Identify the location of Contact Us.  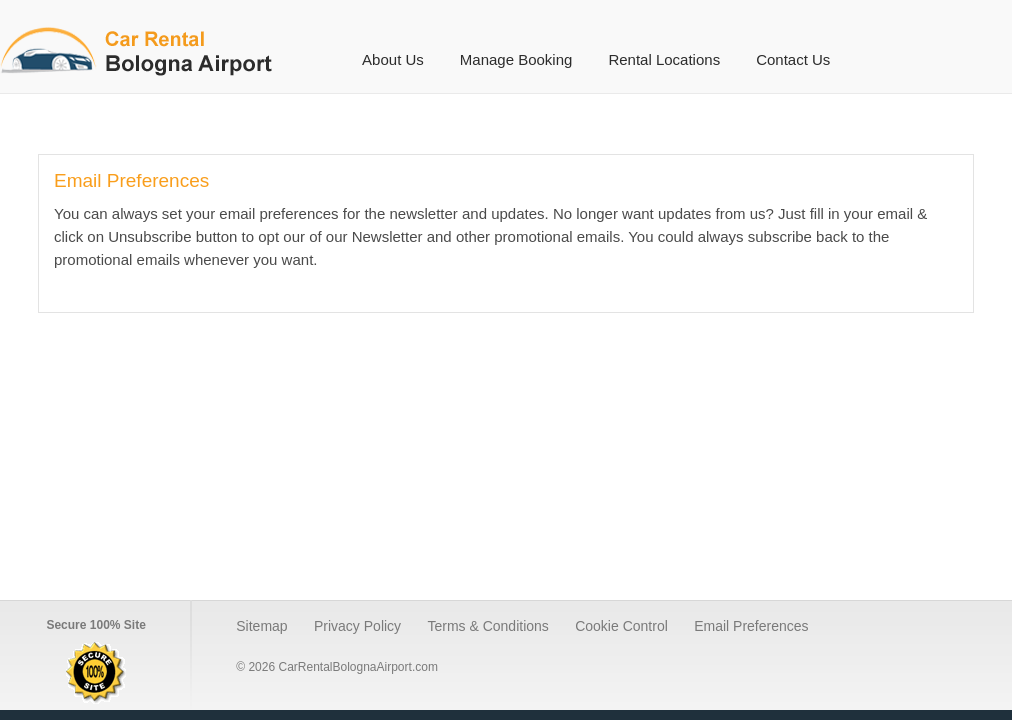
(793, 59).